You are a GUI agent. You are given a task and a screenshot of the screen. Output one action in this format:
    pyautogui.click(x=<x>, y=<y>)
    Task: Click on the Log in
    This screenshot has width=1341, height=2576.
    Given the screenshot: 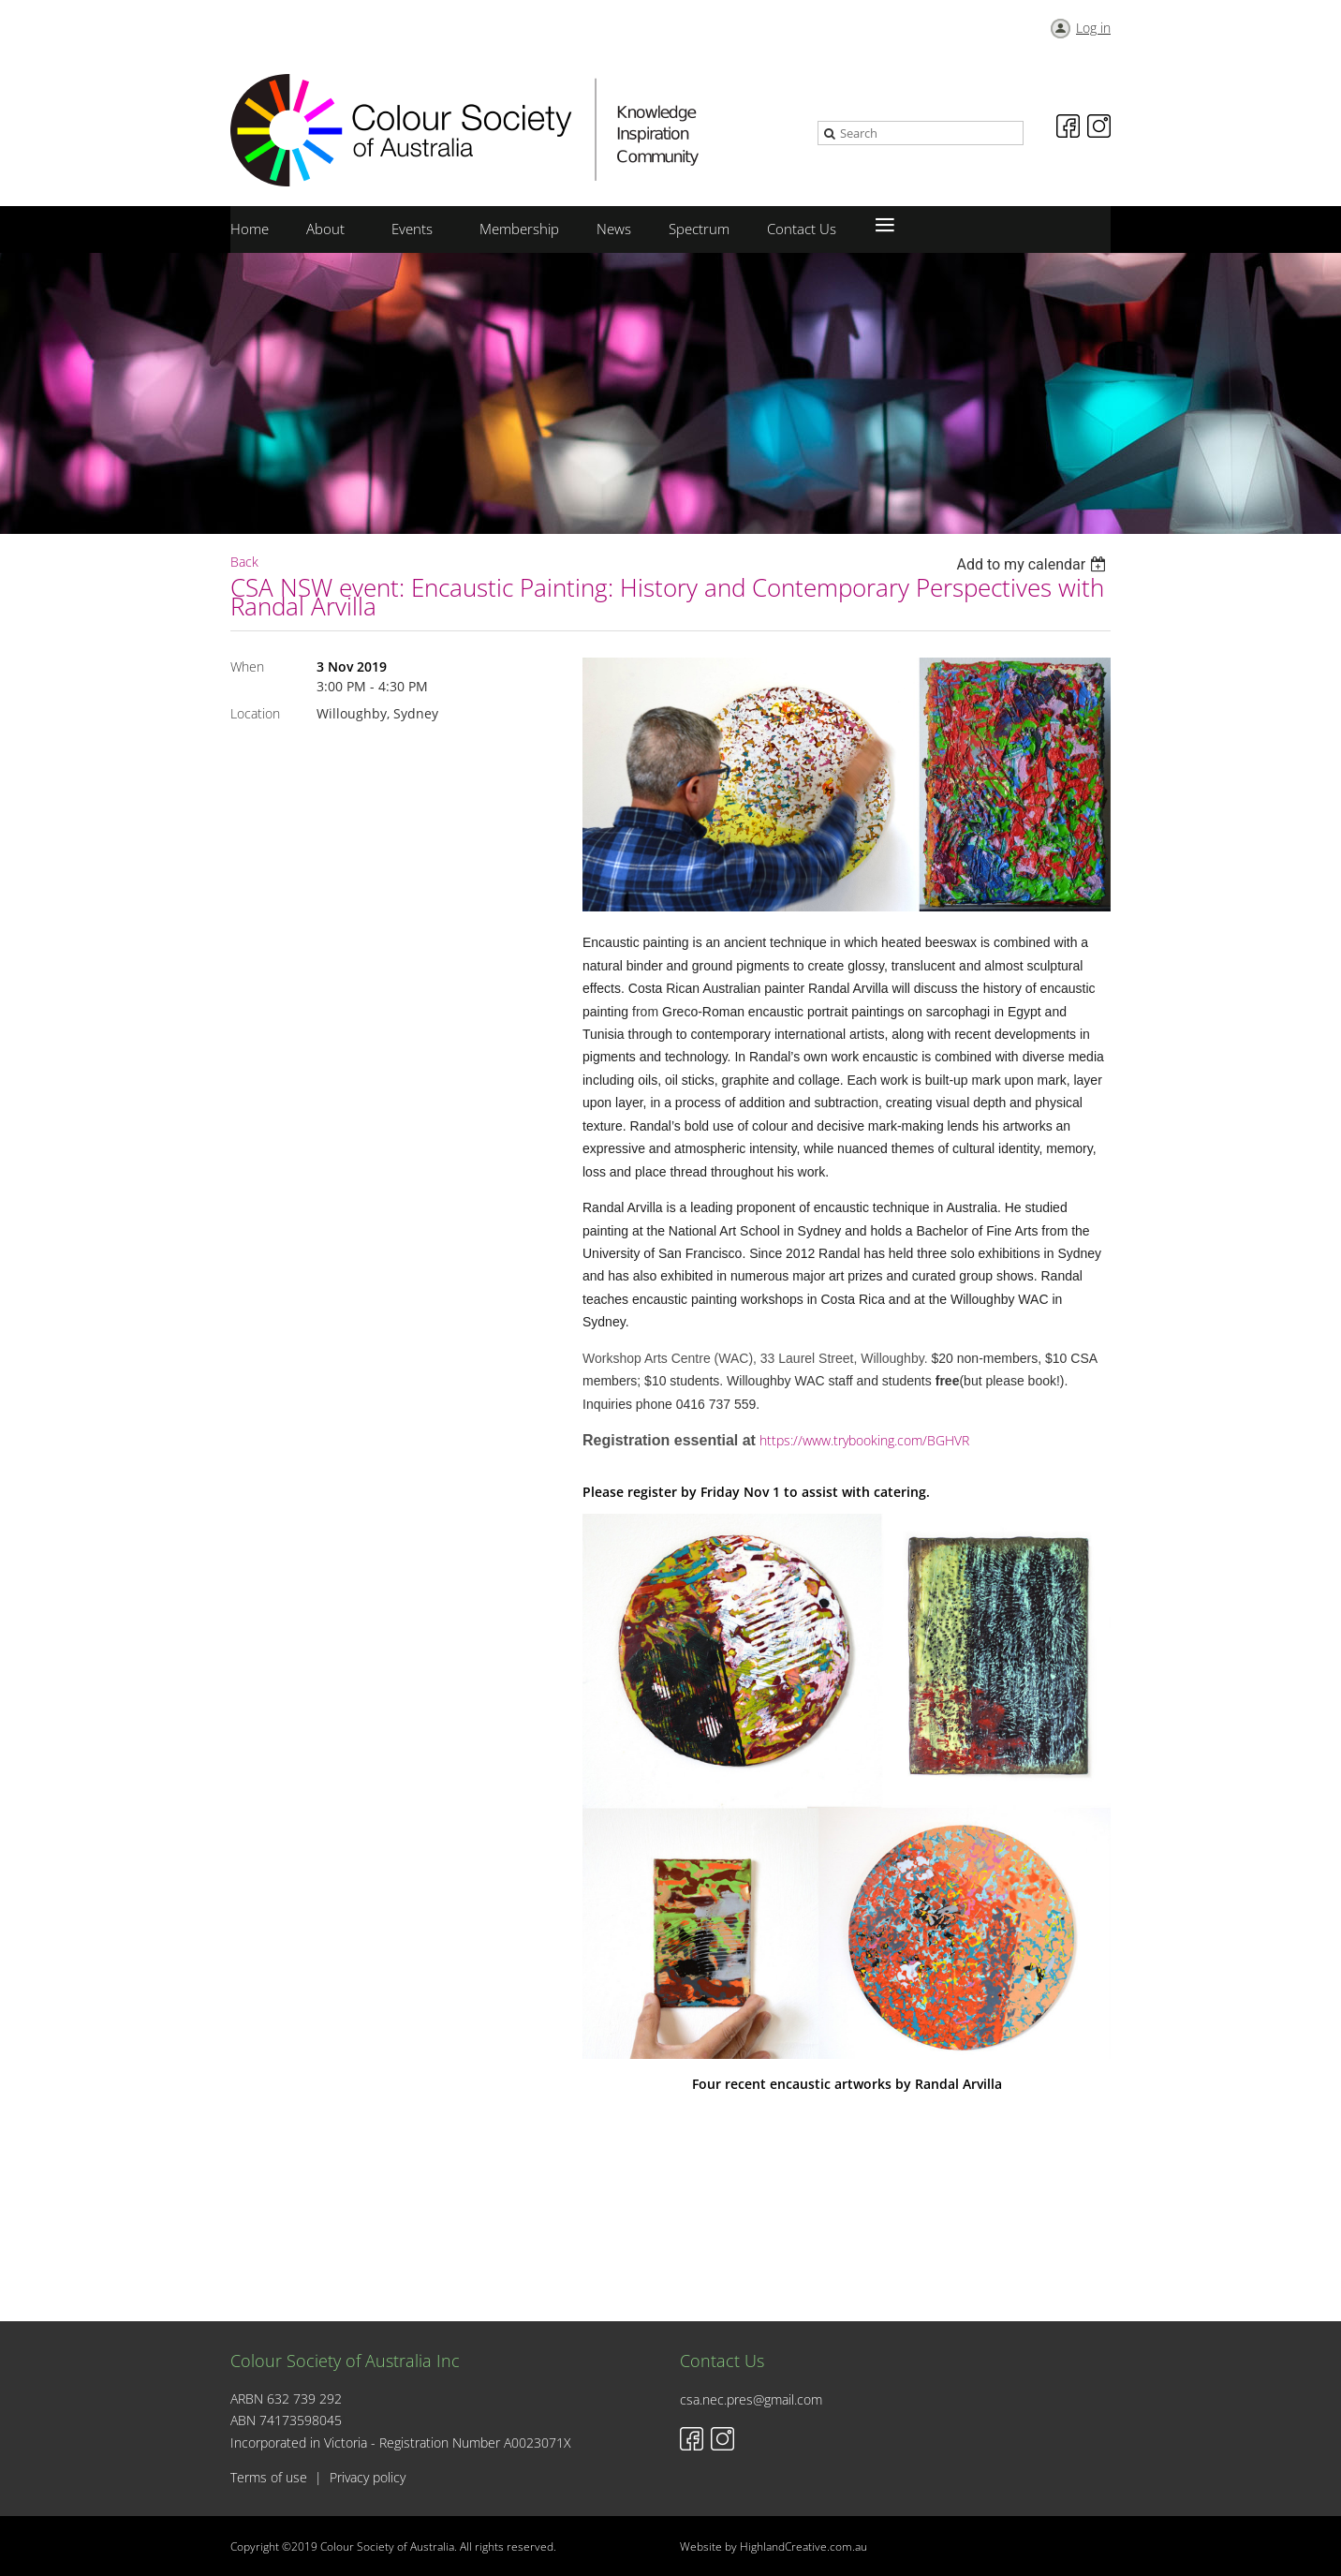 What is the action you would take?
    pyautogui.click(x=1093, y=28)
    